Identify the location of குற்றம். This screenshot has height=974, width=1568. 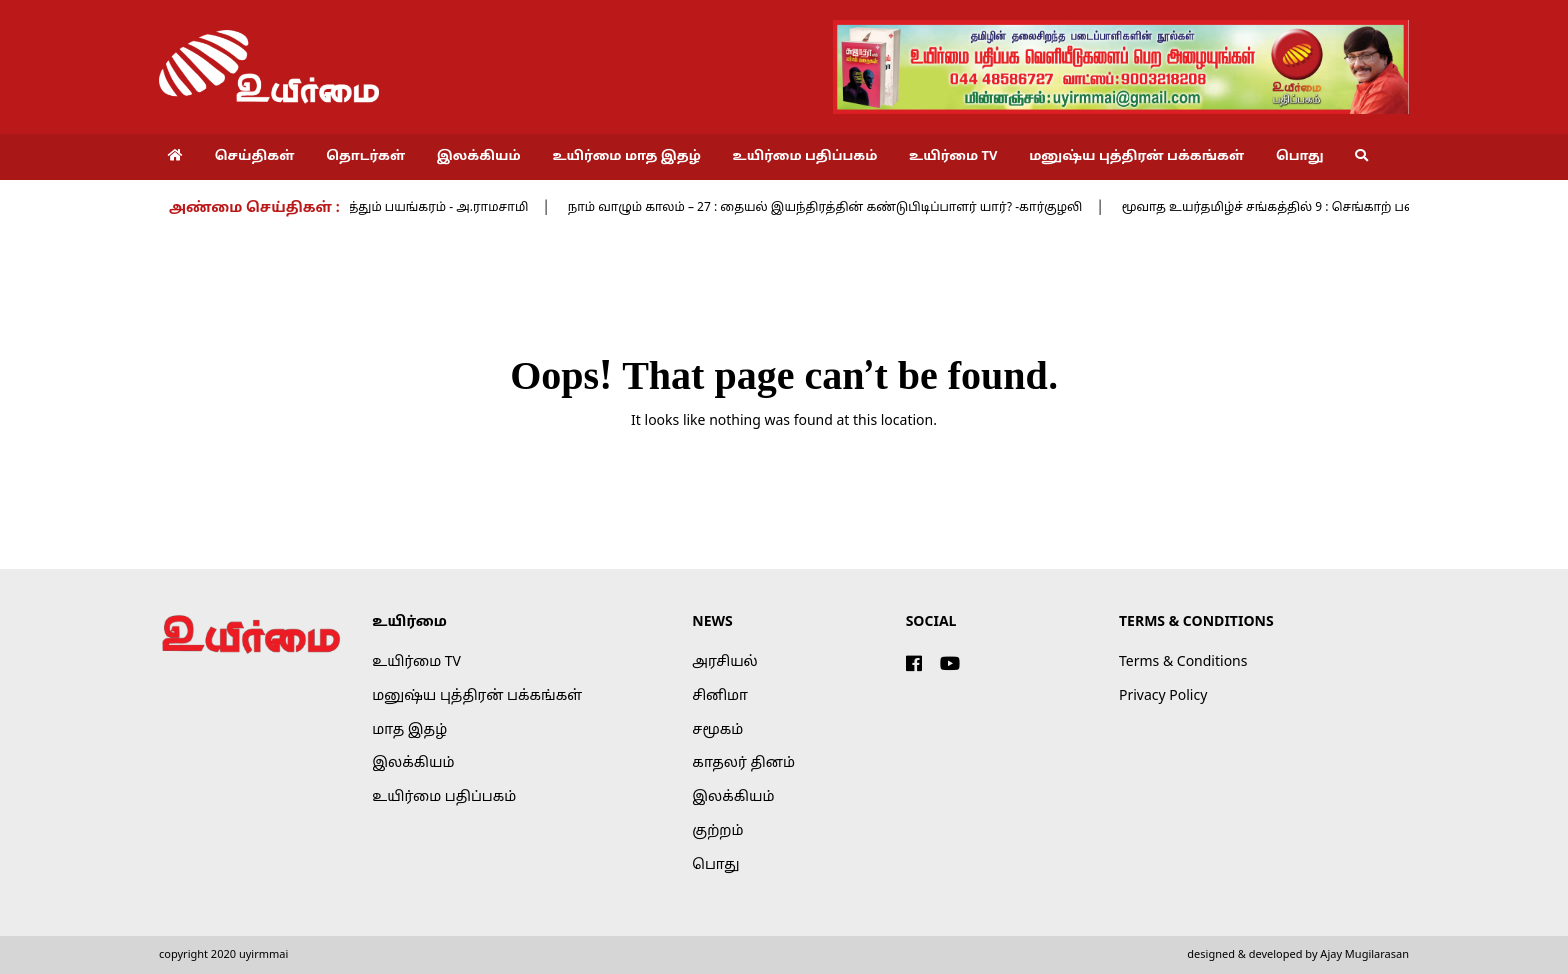
(717, 831).